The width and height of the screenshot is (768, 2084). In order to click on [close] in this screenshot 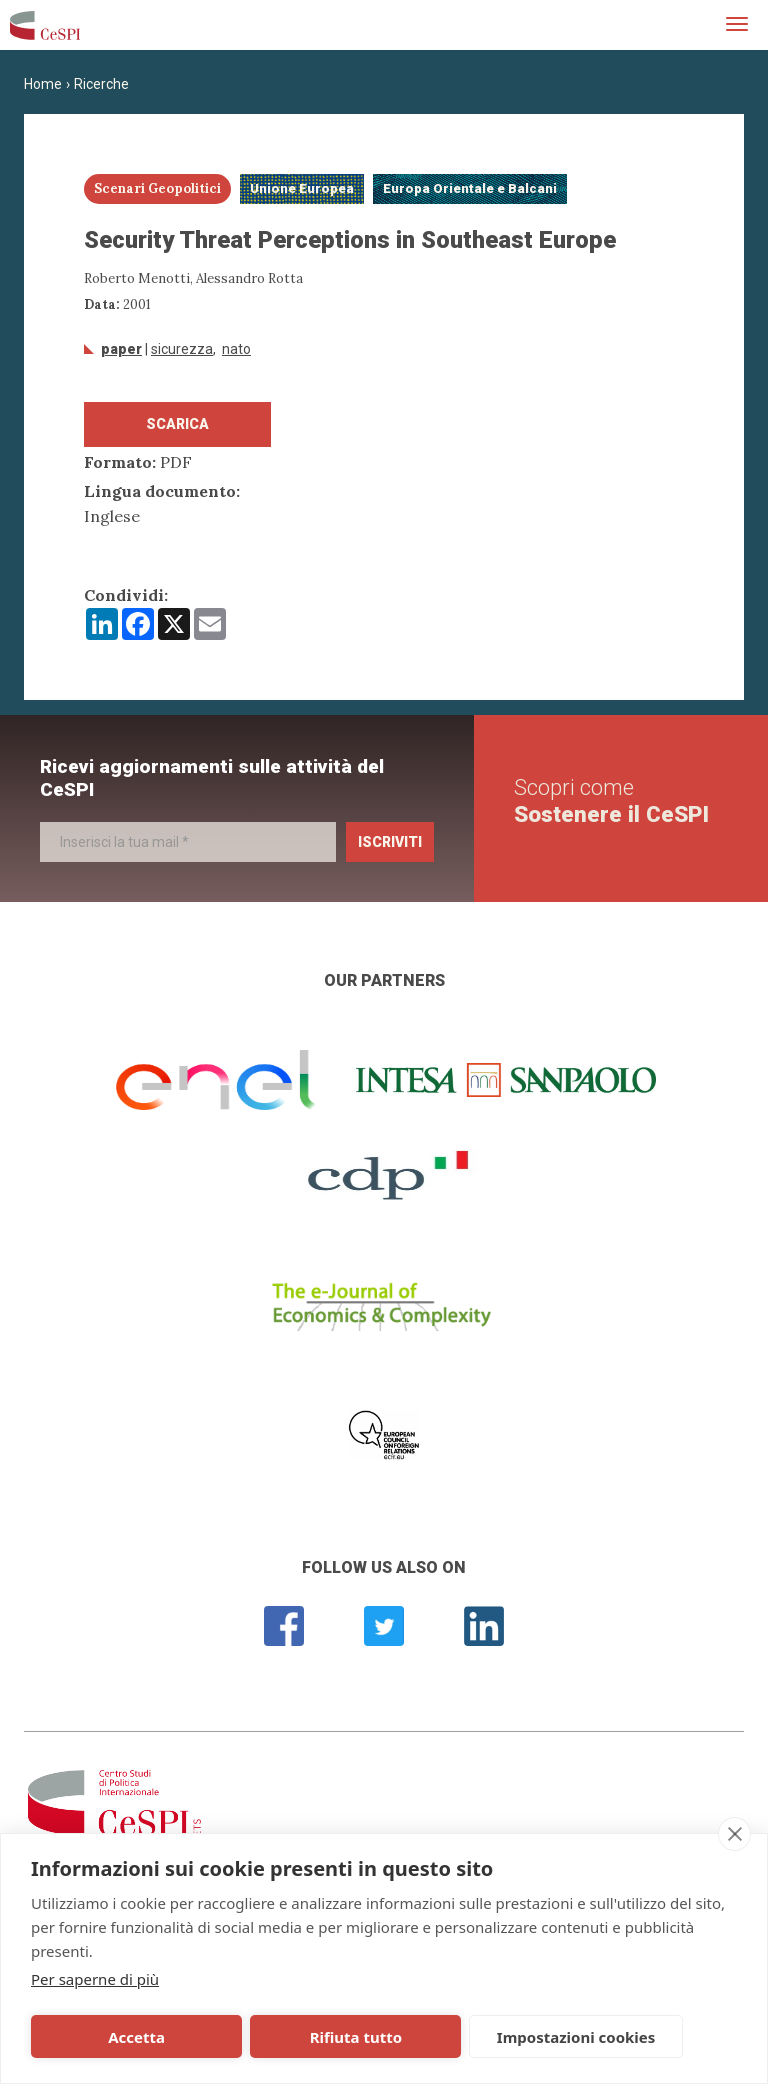, I will do `click(734, 1834)`.